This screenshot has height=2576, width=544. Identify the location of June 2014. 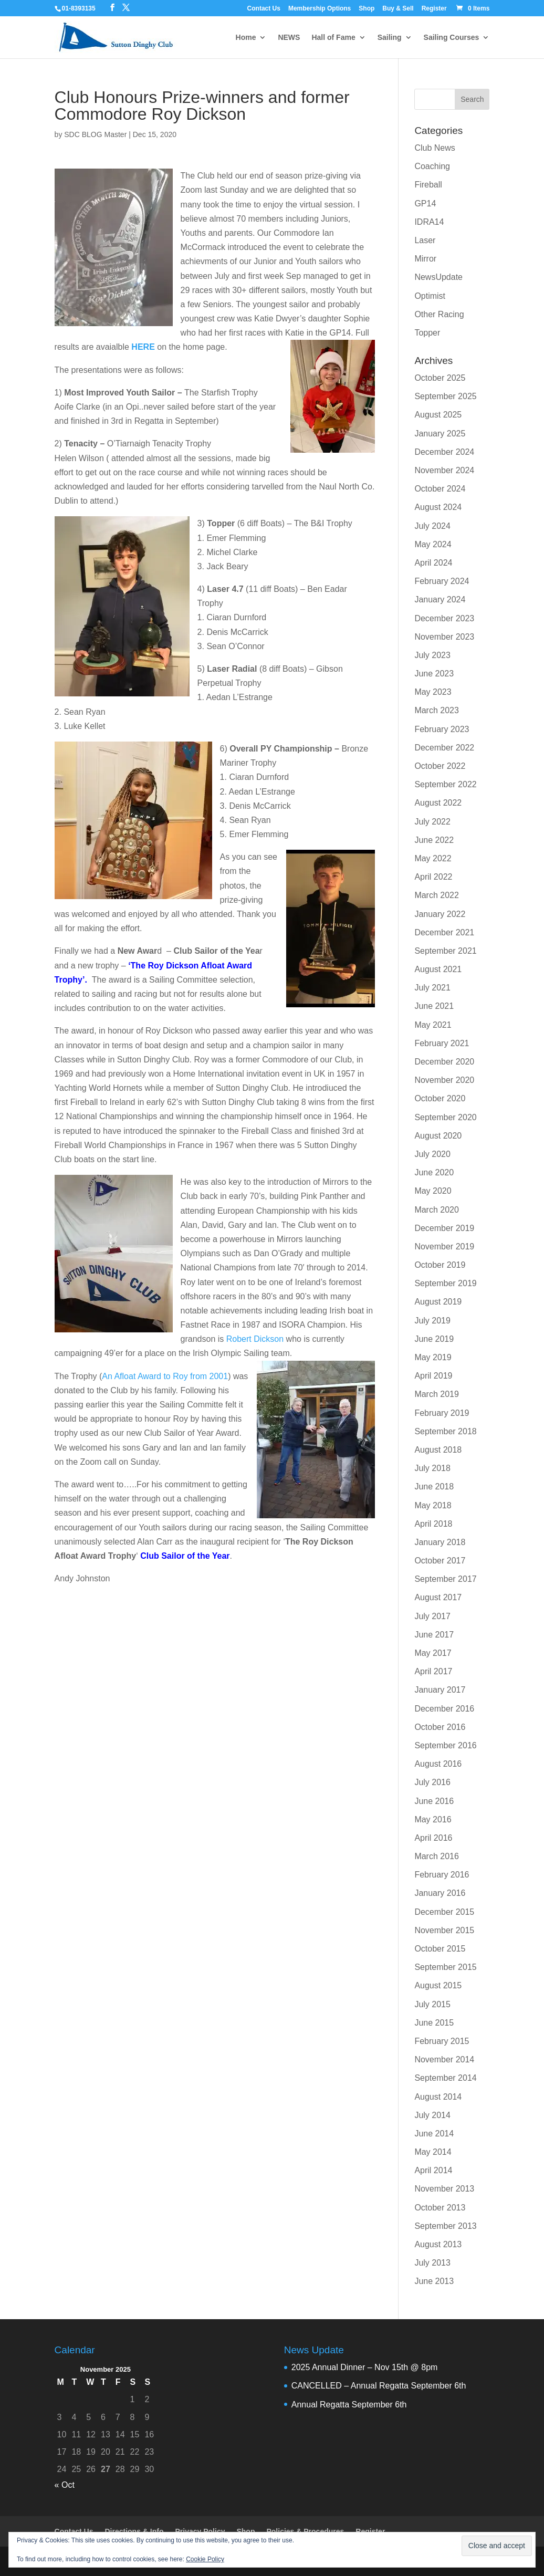
(434, 2133).